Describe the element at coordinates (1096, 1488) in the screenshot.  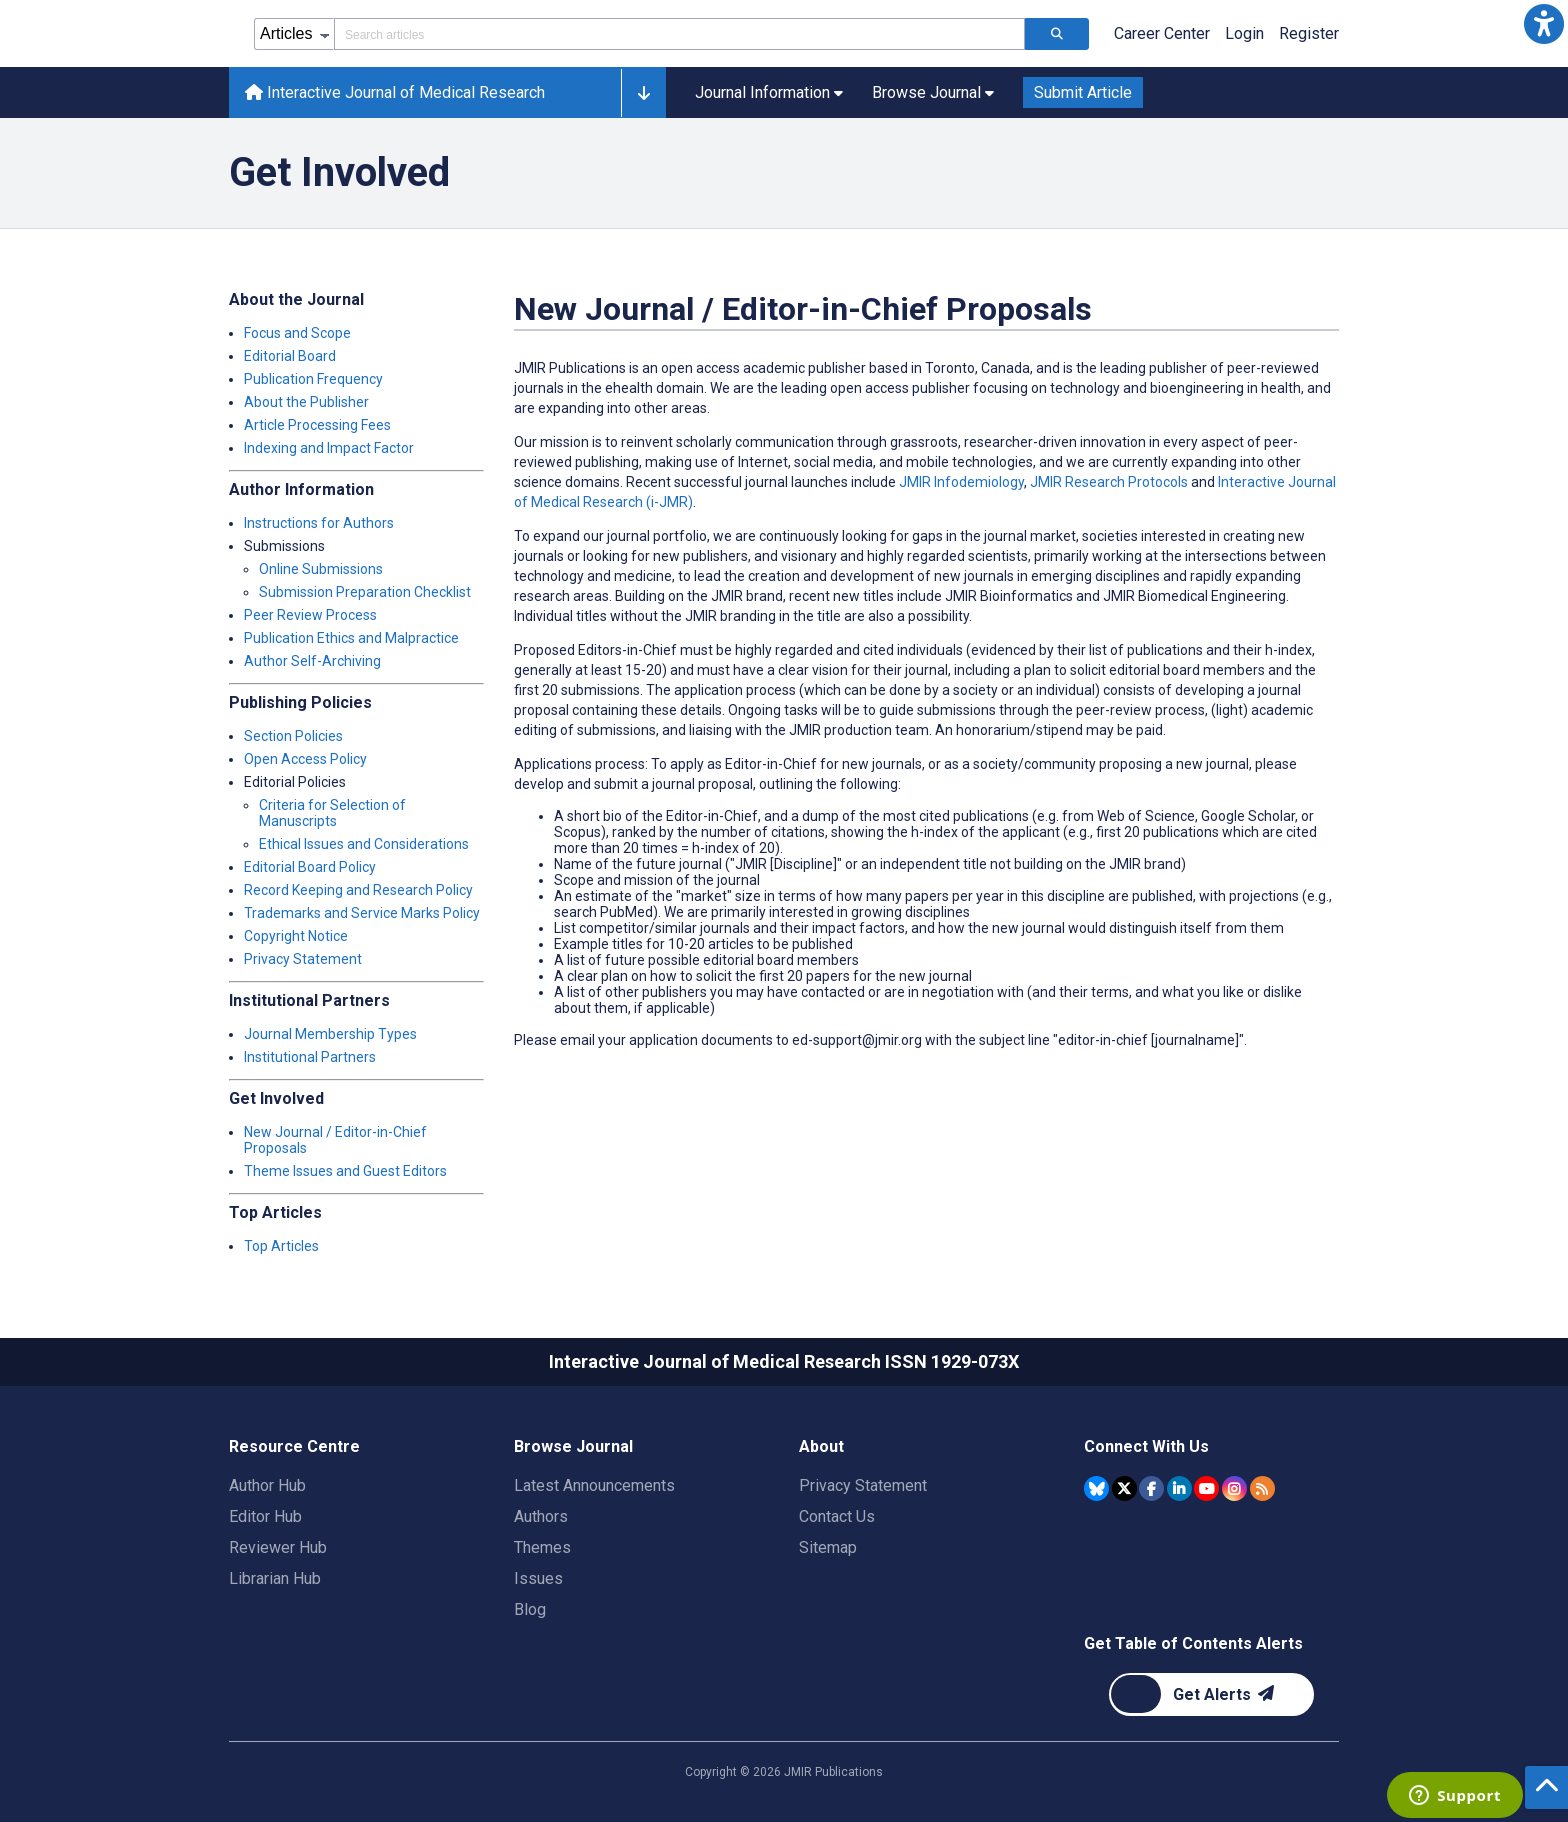
I see `[JMIR Publications Bluesky account]` at that location.